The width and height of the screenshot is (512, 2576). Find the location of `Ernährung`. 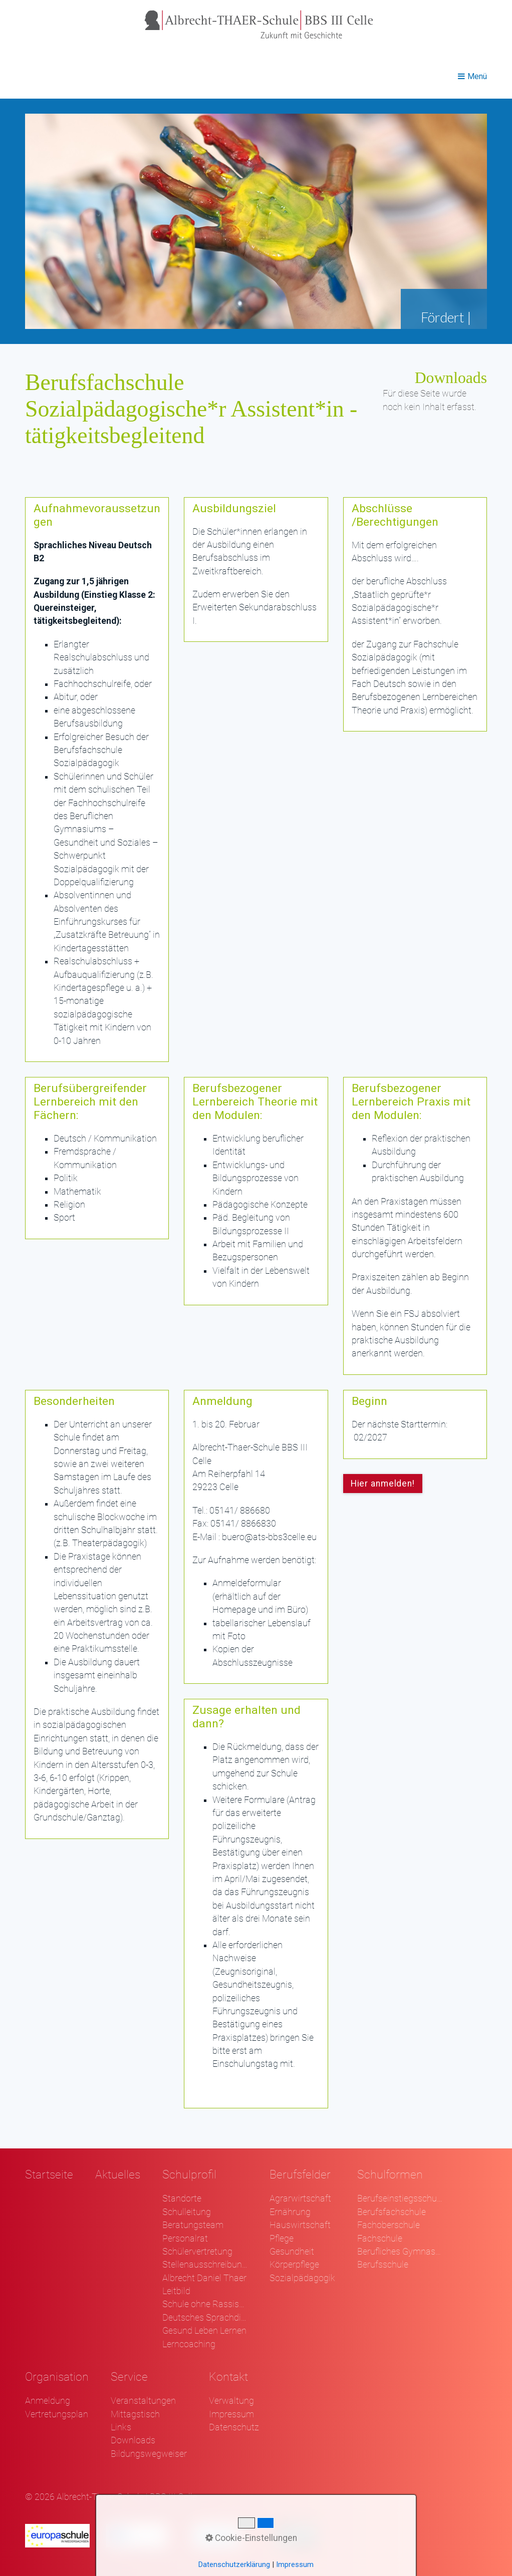

Ernährung is located at coordinates (290, 2212).